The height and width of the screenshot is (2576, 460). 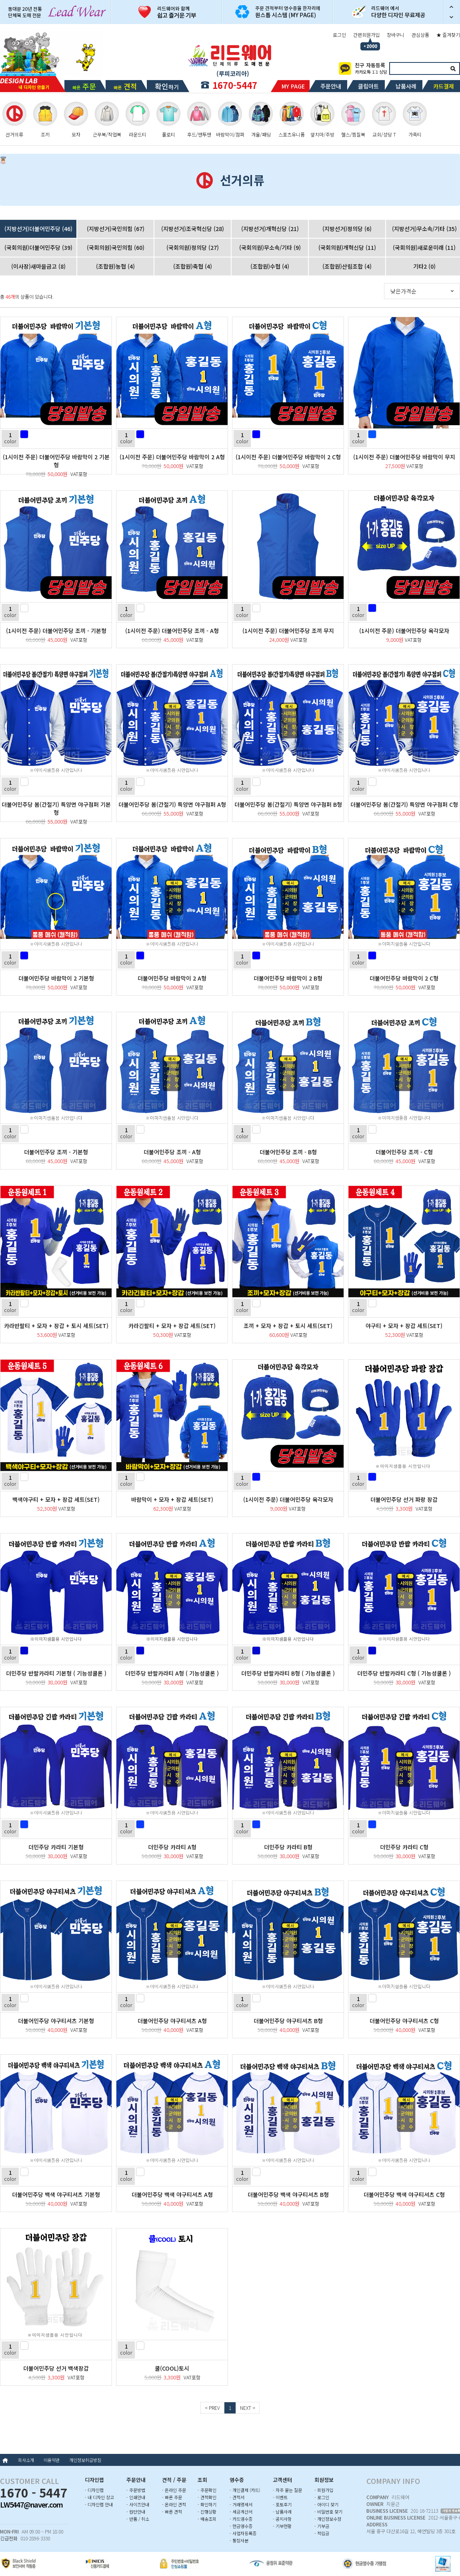 I want to click on 주문안내, so click(x=330, y=86).